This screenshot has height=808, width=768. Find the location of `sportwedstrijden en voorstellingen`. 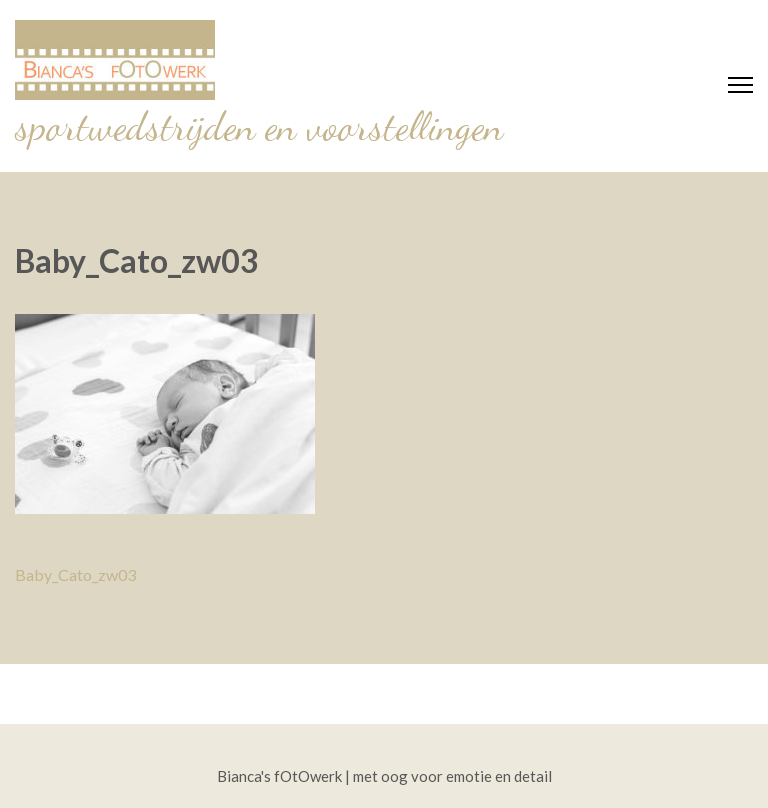

sportwedstrijden en voorstellingen is located at coordinates (259, 126).